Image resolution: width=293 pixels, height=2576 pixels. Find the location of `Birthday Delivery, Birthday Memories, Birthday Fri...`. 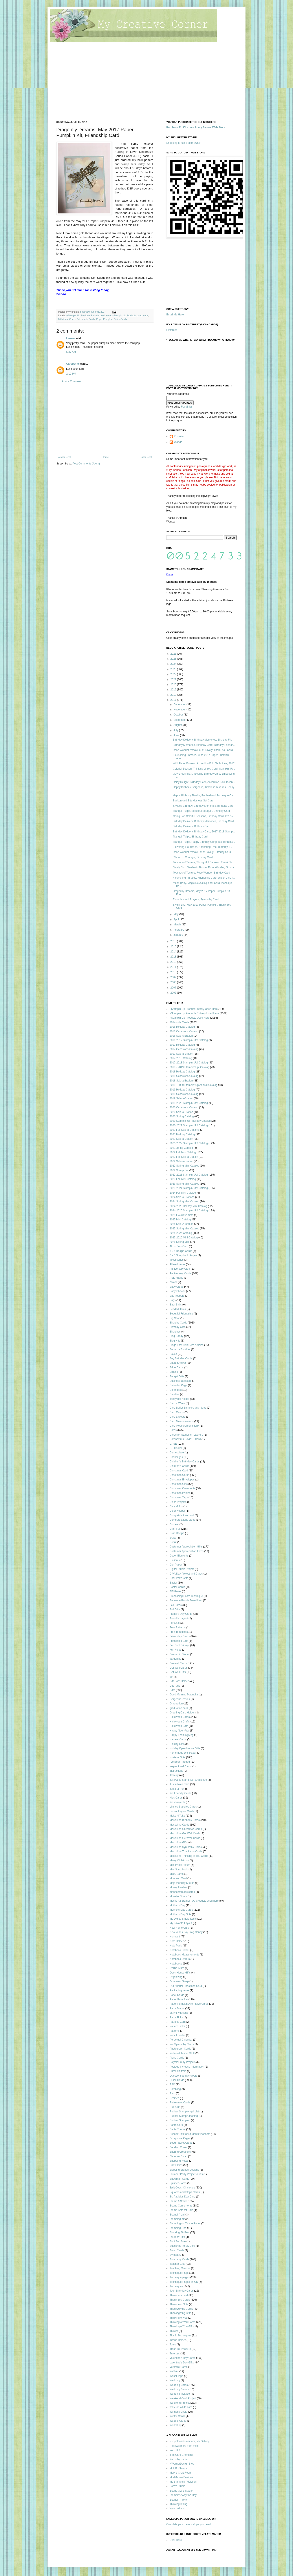

Birthday Delivery, Birthday Memories, Birthday Fri... is located at coordinates (203, 739).